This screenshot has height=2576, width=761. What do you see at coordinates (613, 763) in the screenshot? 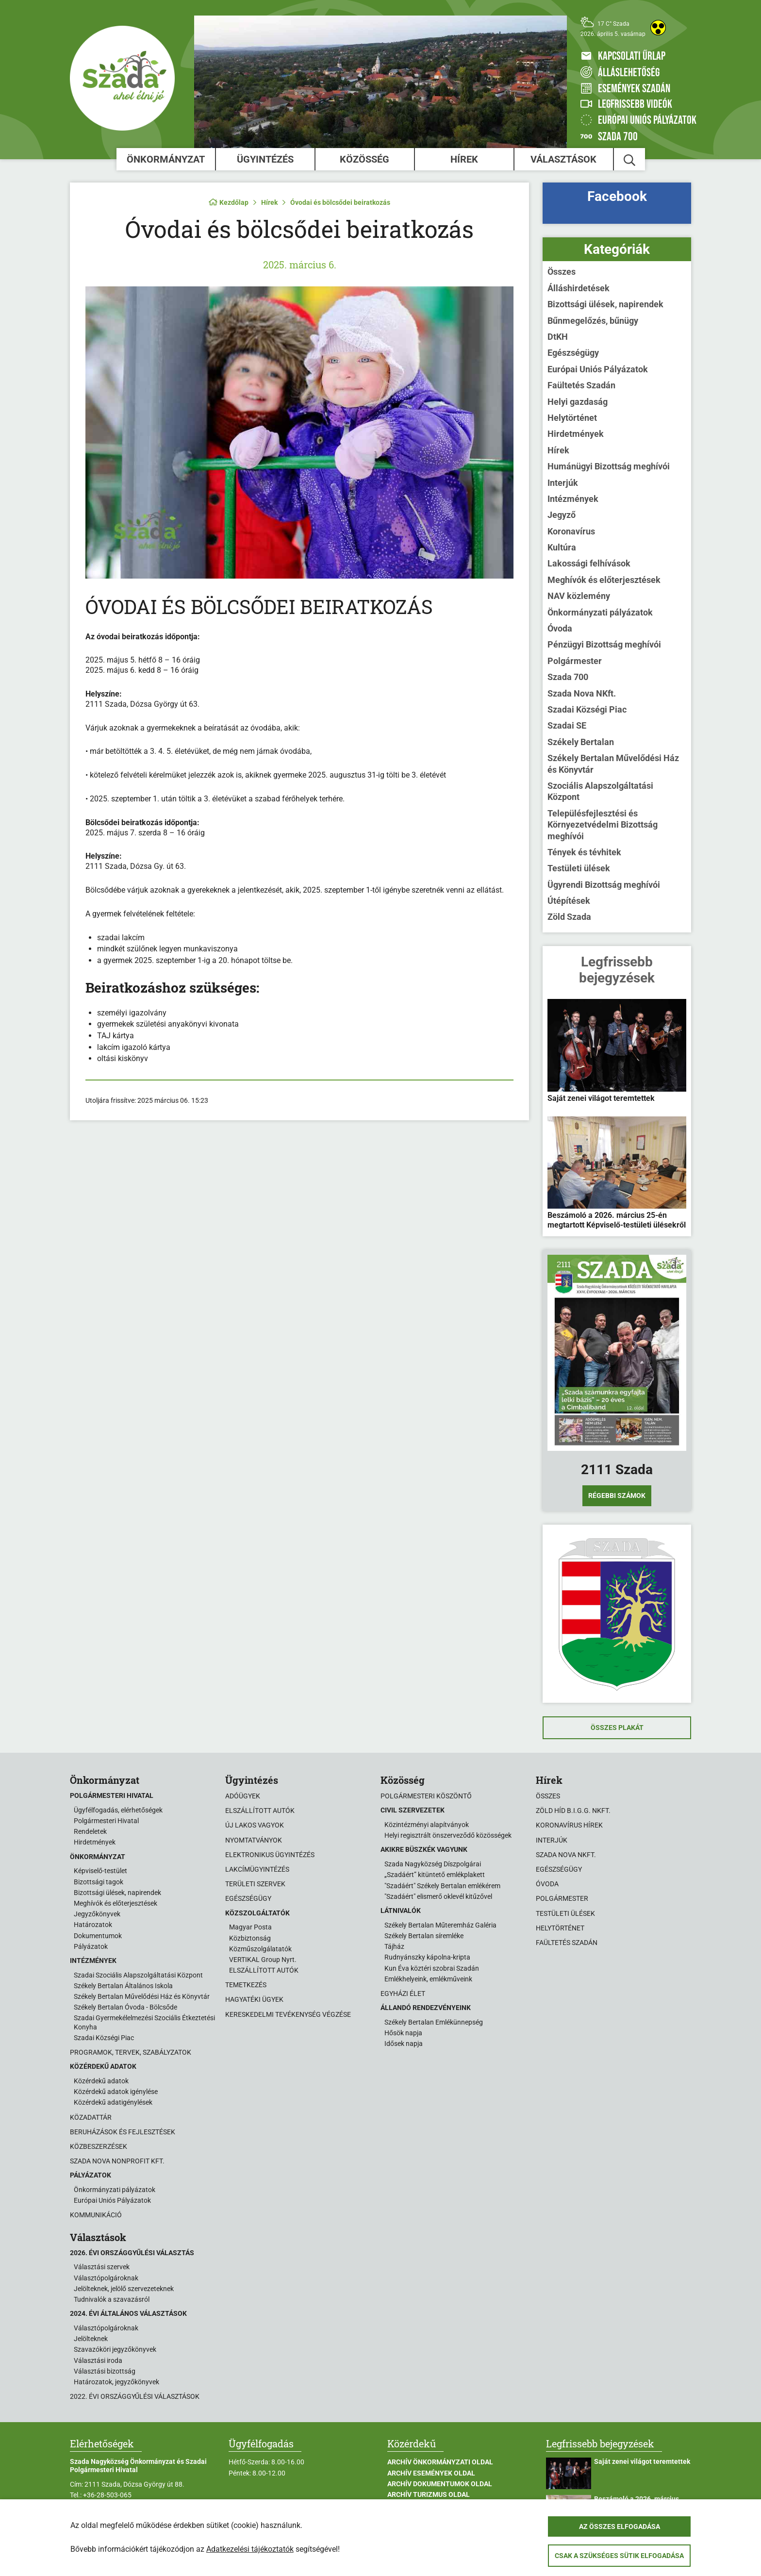
I see `Székely Bertalan Művelődési Ház és Könyvtár` at bounding box center [613, 763].